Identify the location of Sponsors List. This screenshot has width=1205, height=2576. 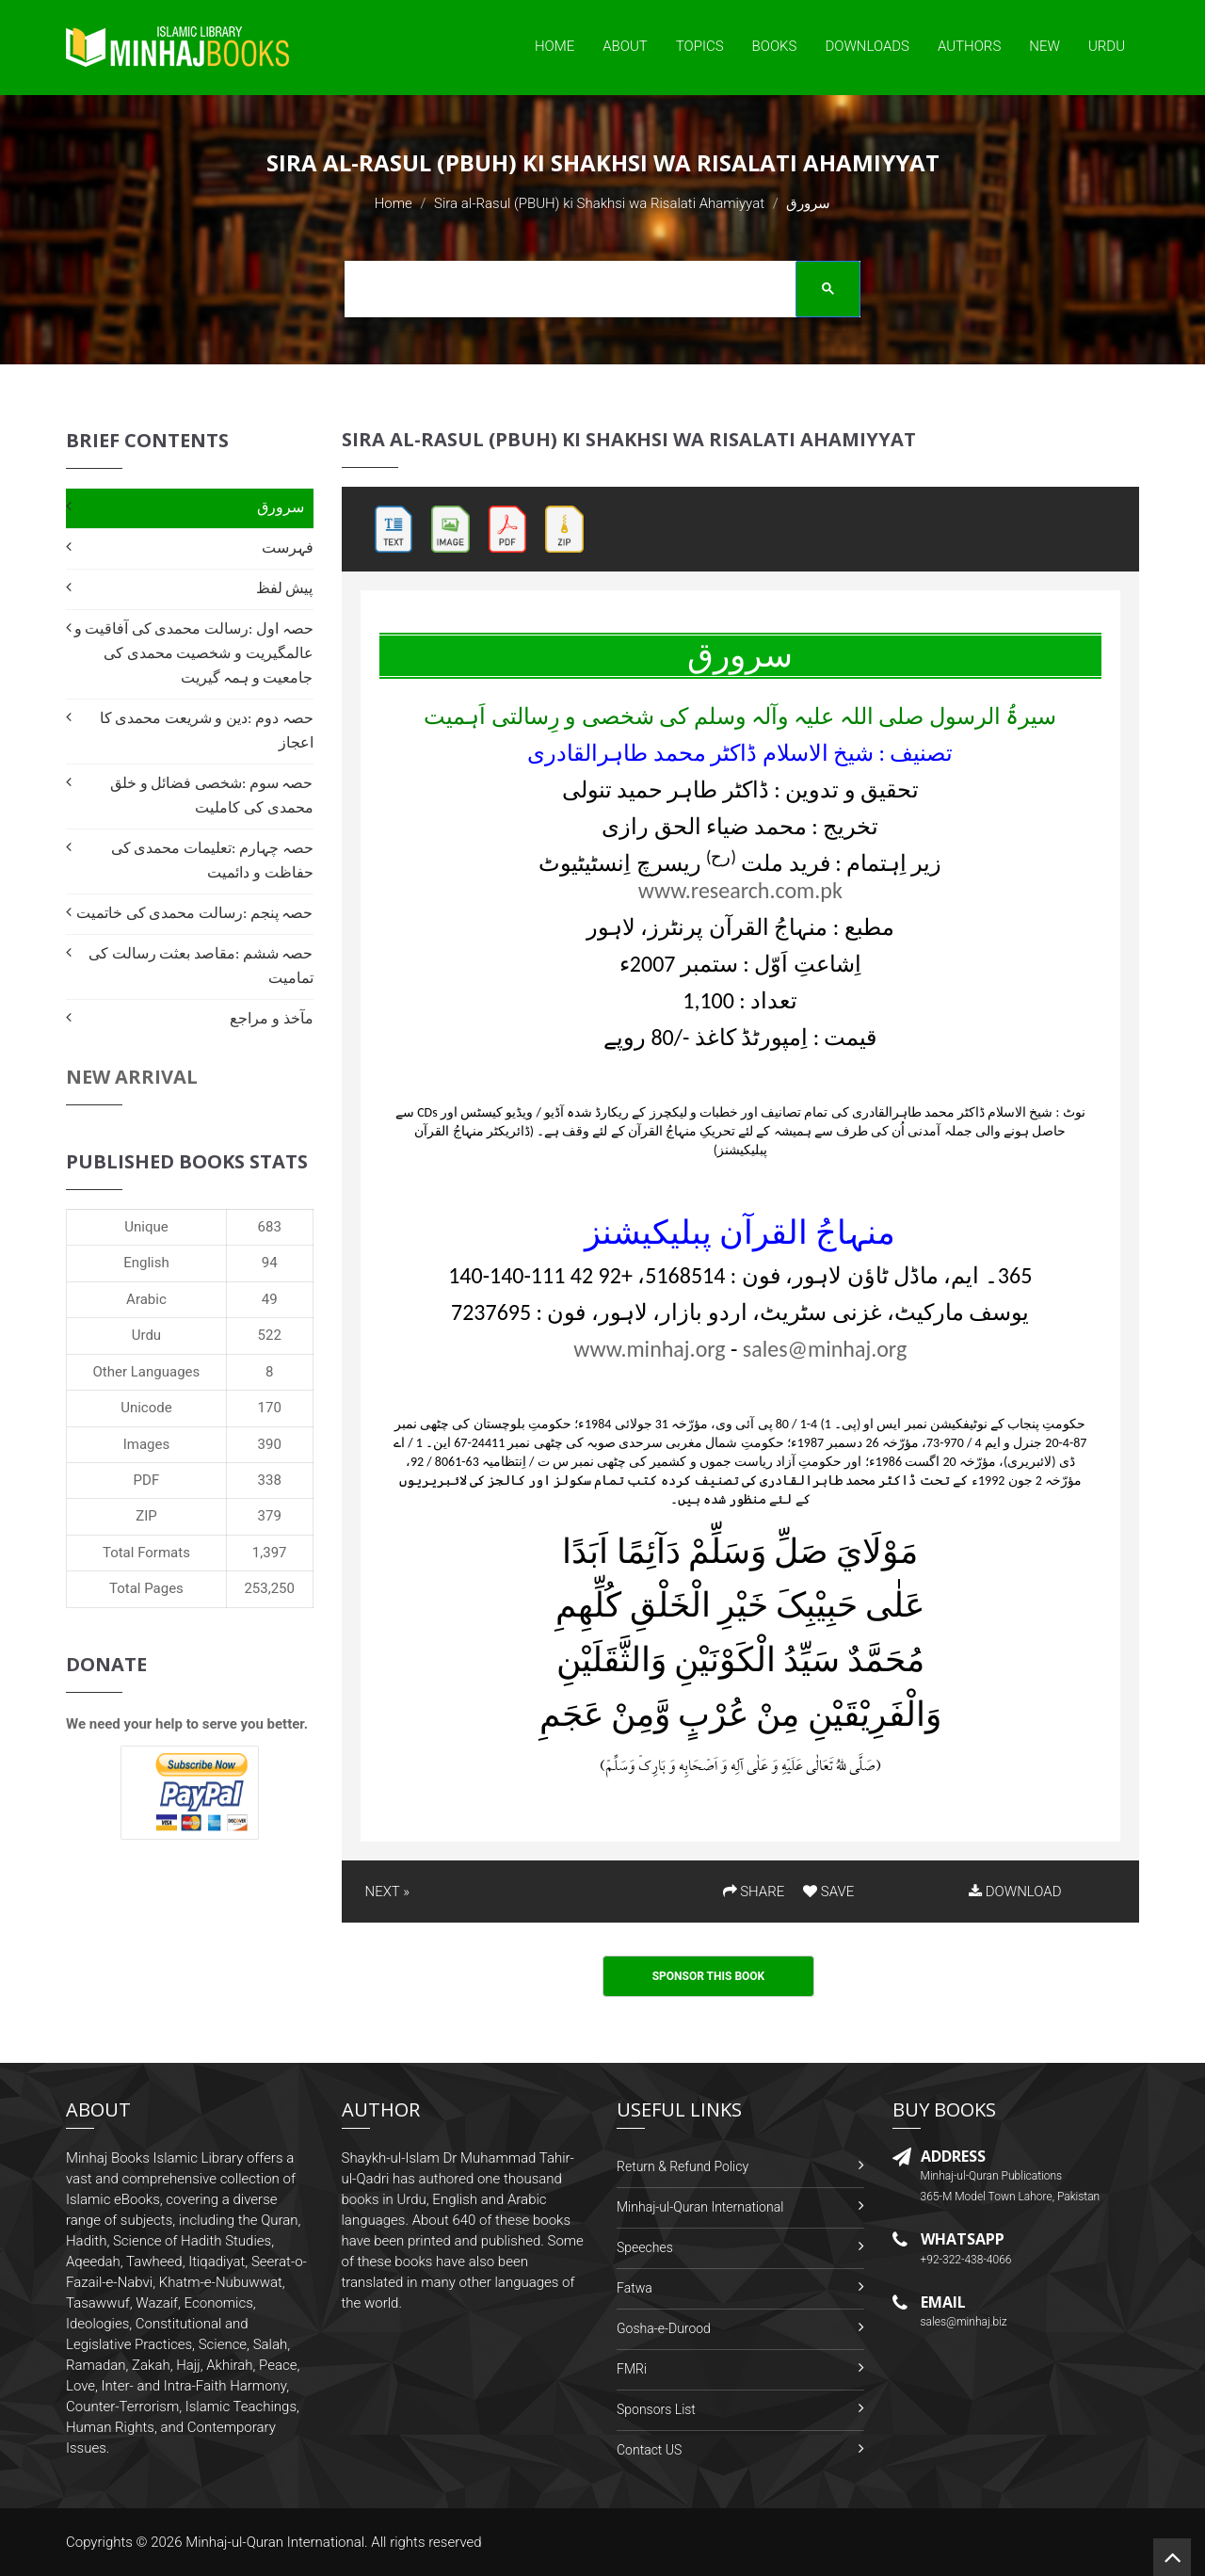
(656, 2409).